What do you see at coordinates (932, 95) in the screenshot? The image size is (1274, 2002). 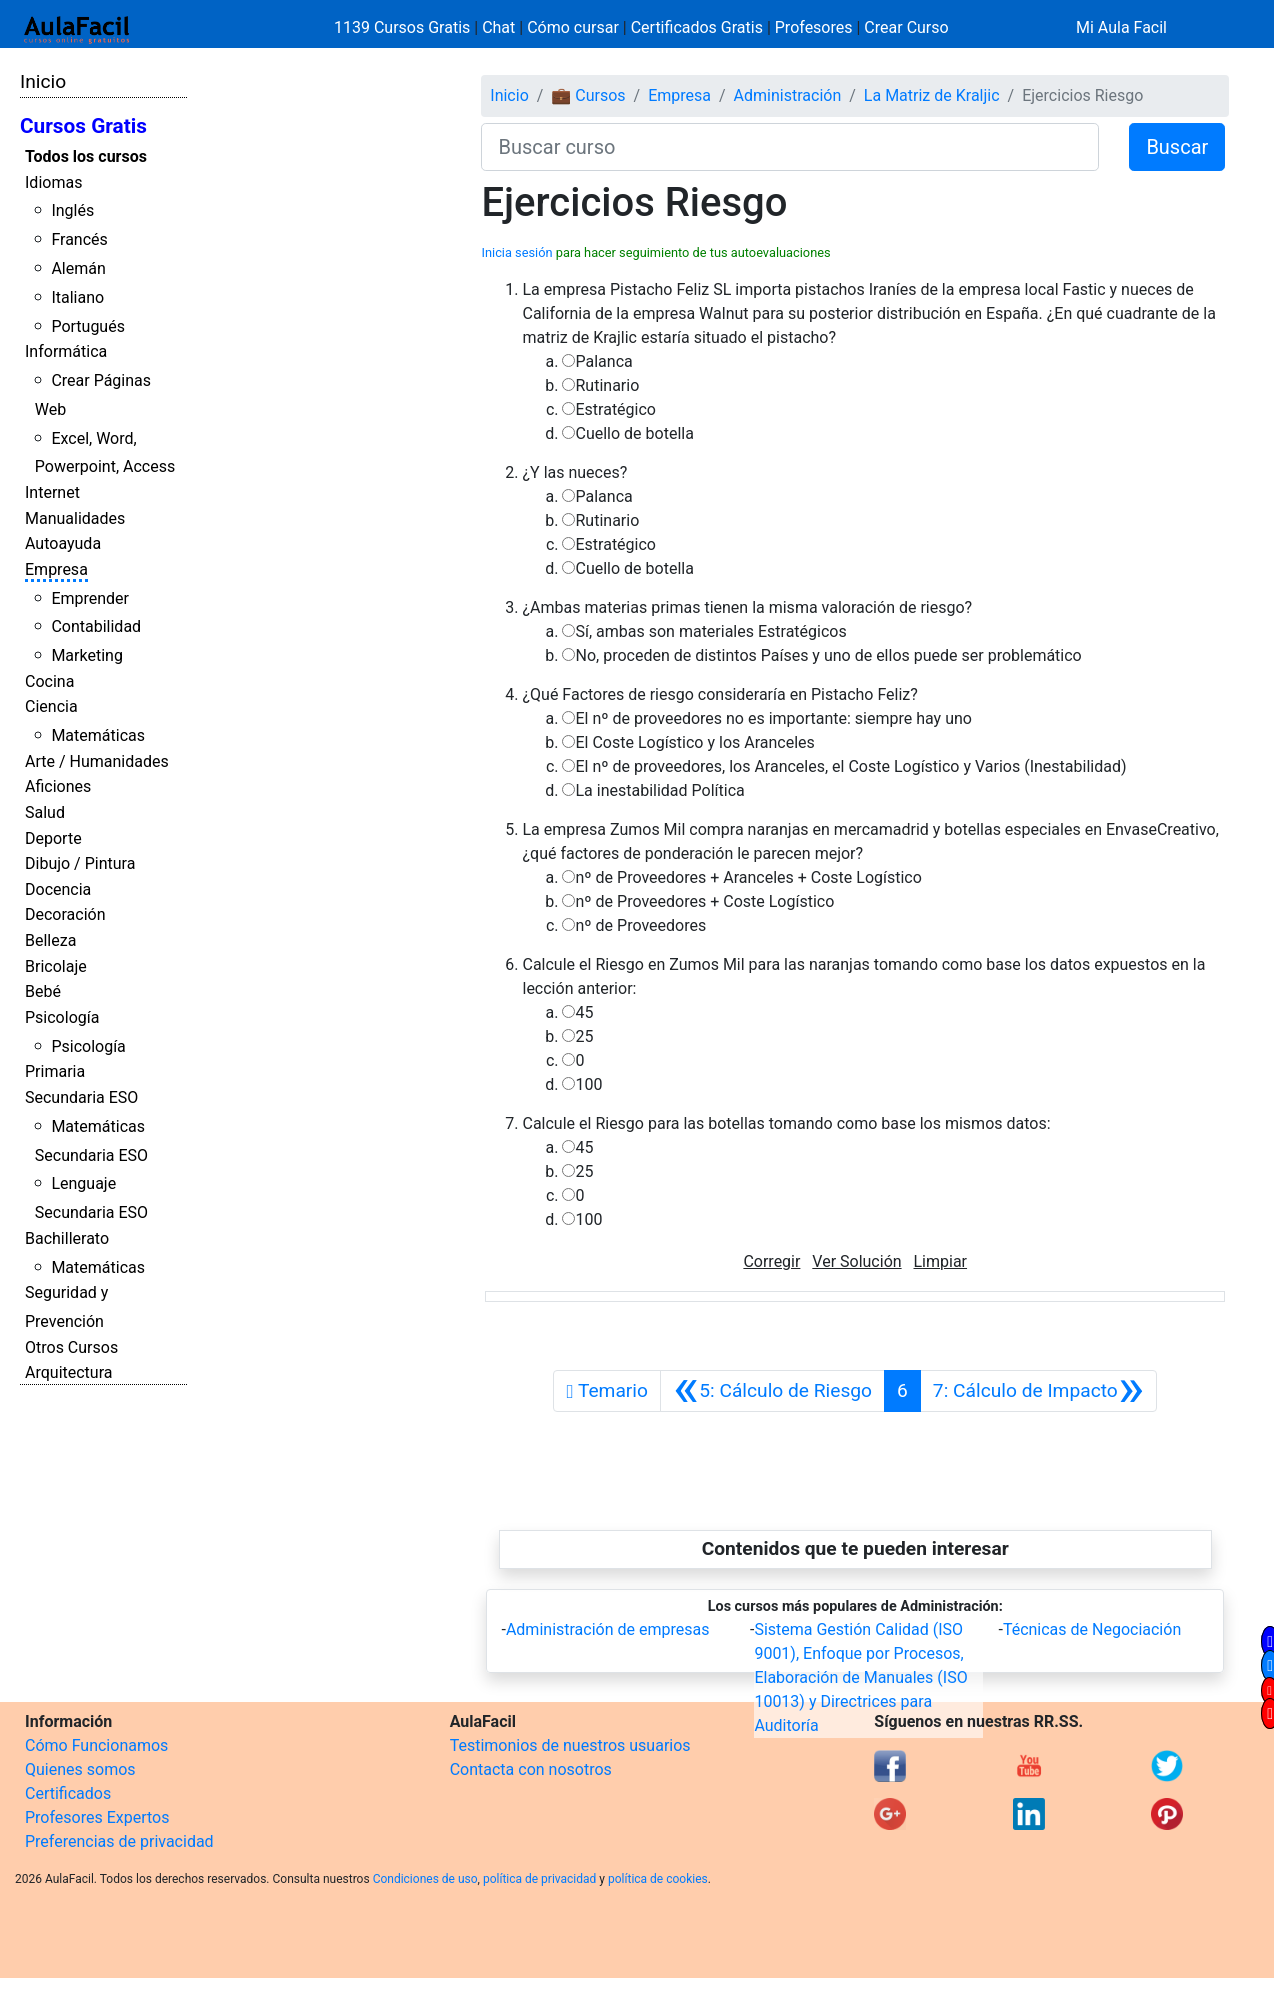 I see `La Matriz de Kraljic` at bounding box center [932, 95].